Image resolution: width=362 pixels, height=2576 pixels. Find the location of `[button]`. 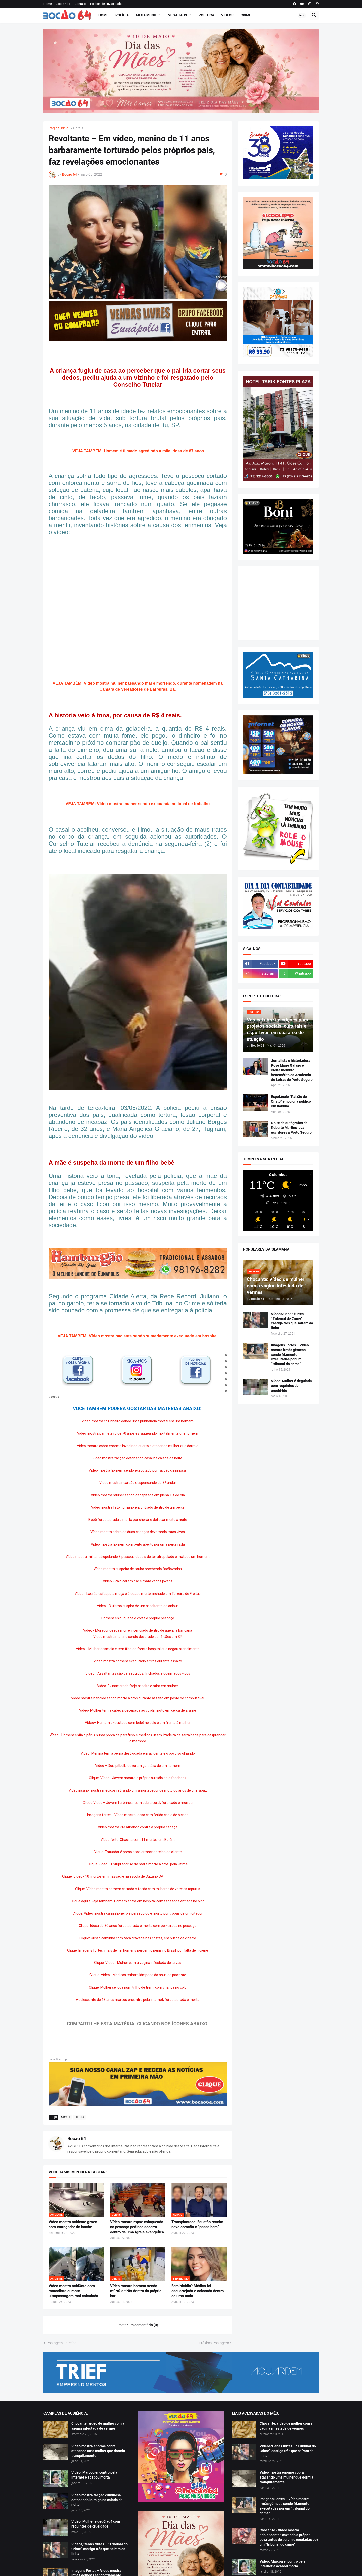

[button] is located at coordinates (302, 15).